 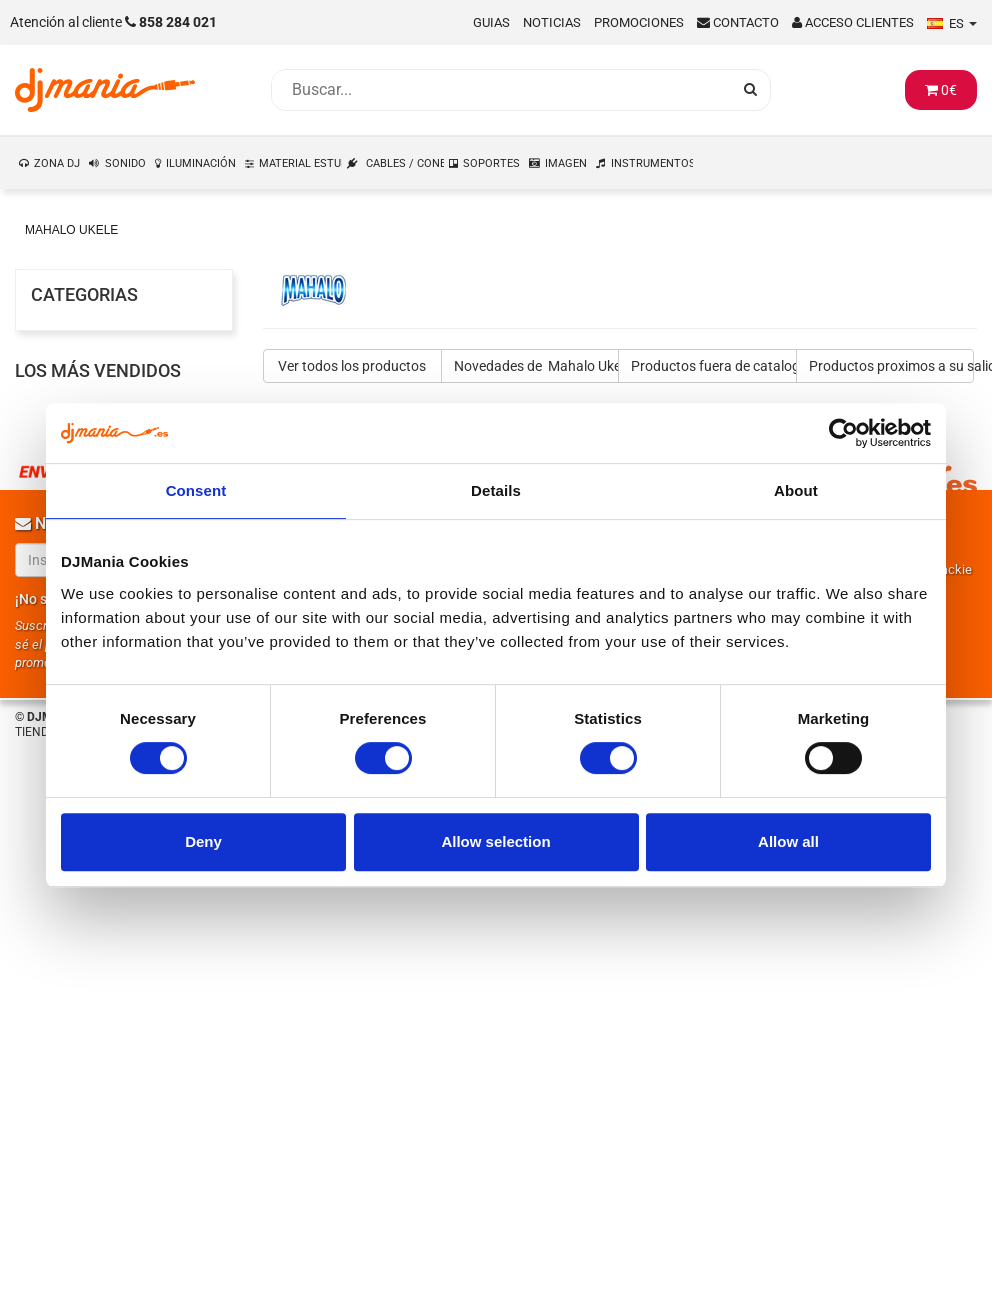 What do you see at coordinates (796, 490) in the screenshot?
I see `About [tab]` at bounding box center [796, 490].